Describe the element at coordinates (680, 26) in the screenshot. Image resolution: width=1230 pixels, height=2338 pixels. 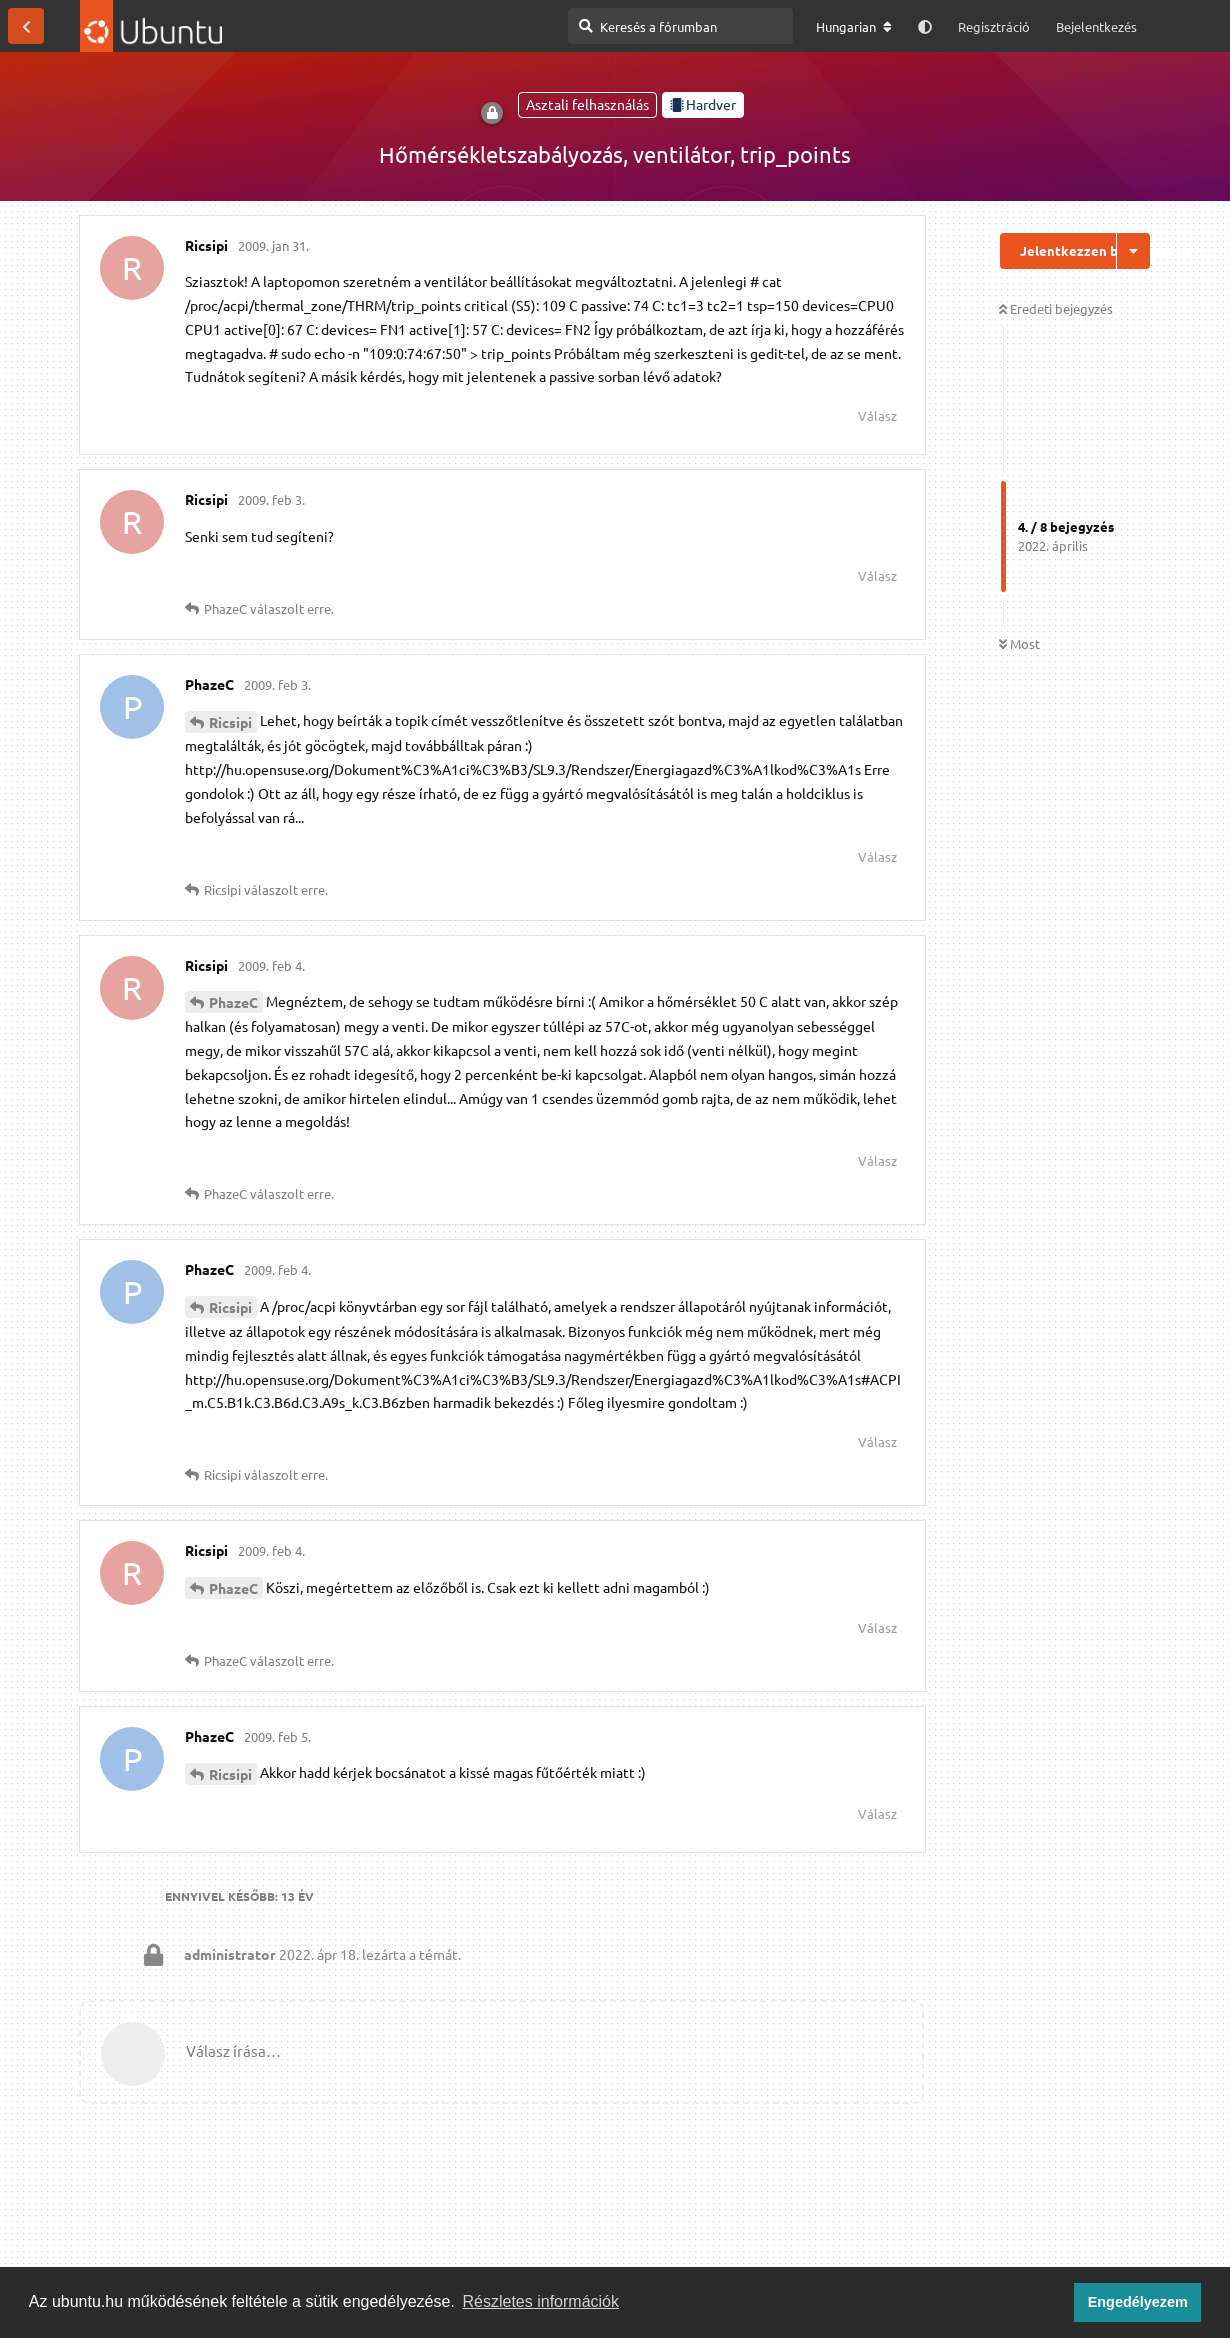
I see `[Keresés a fórumban]` at that location.